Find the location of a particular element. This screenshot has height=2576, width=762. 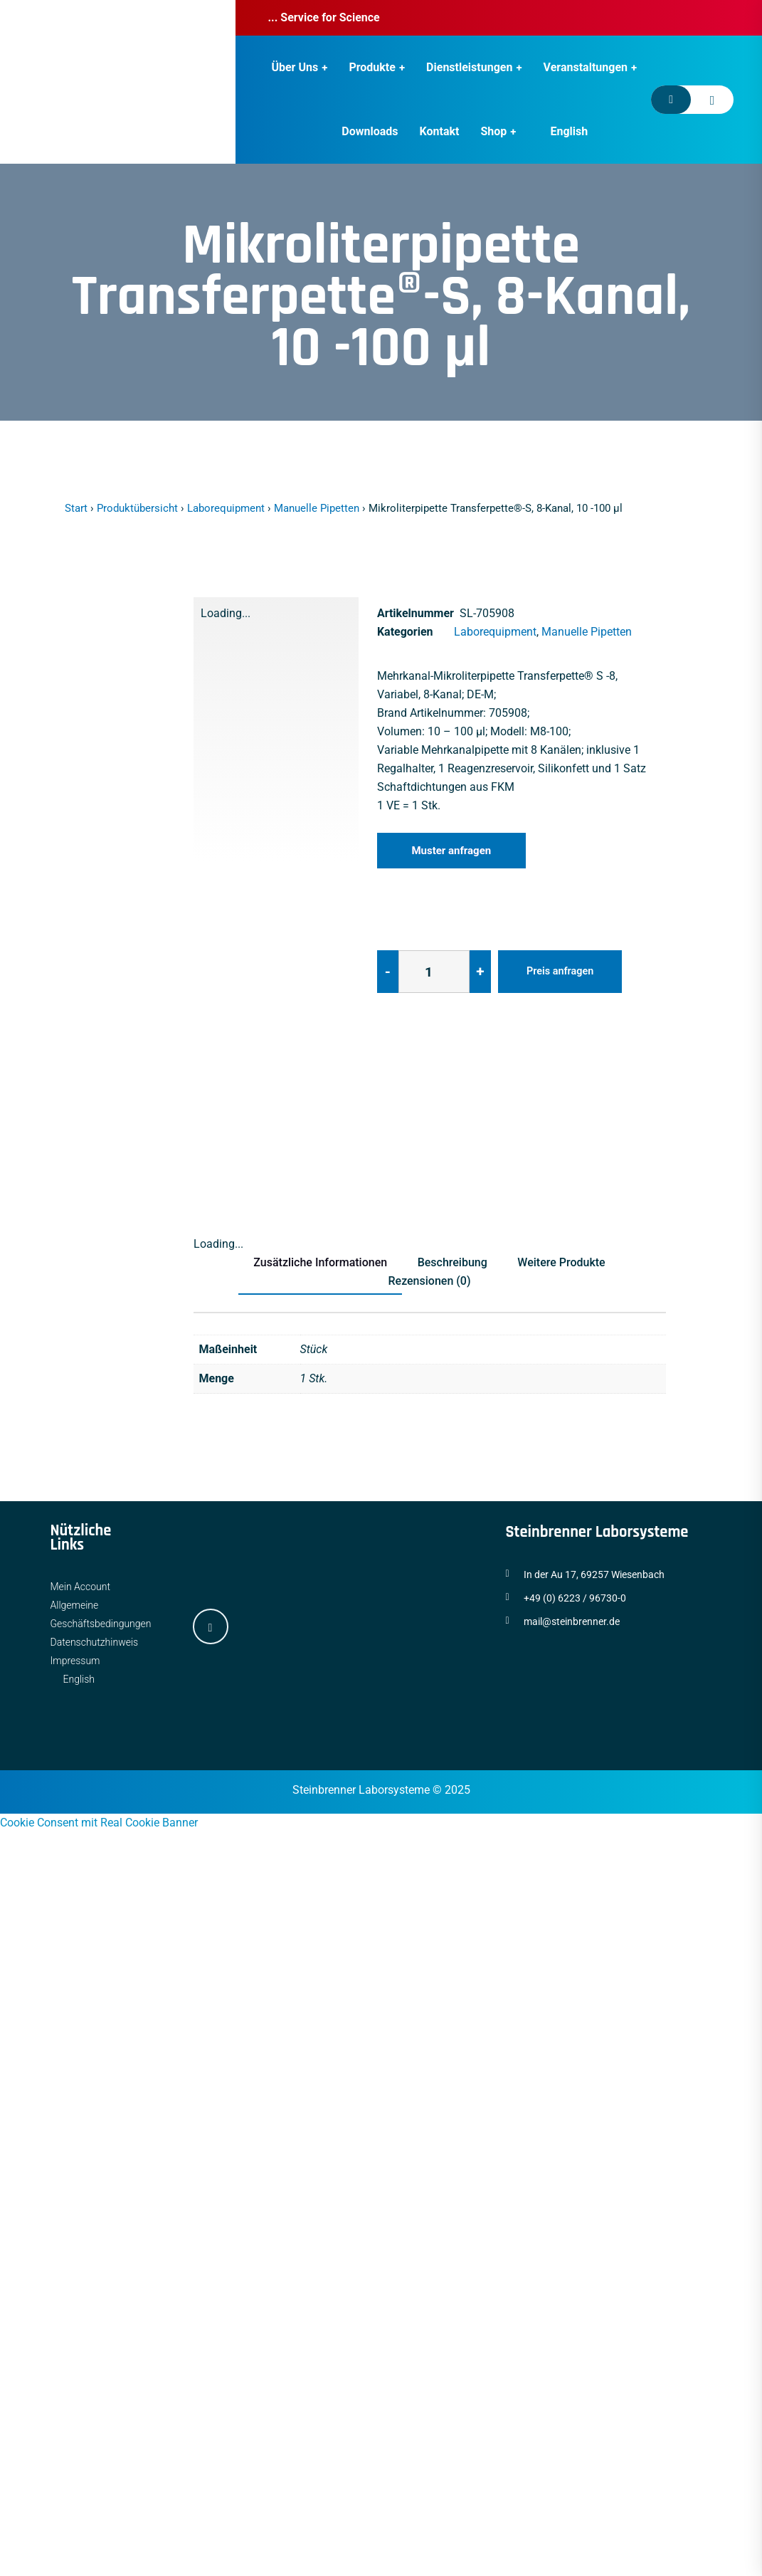

Weitere Produkte is located at coordinates (566, 1262).